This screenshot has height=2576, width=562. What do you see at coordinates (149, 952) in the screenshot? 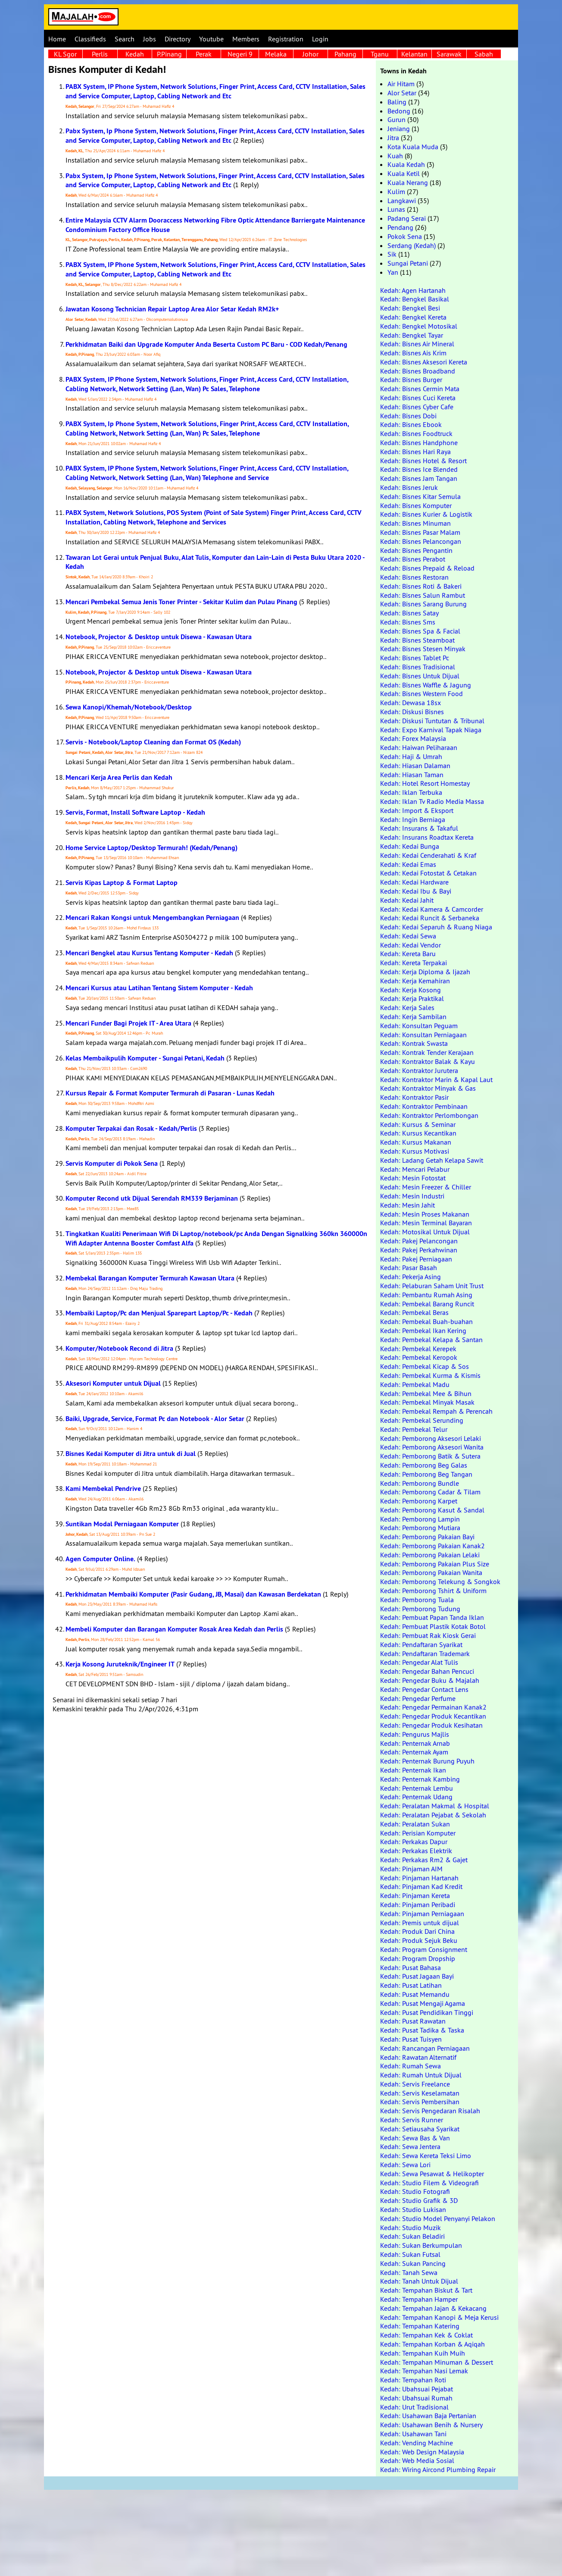
I see `Mencari Bengkel atau Kursus Tentang Komputer - Kedah` at bounding box center [149, 952].